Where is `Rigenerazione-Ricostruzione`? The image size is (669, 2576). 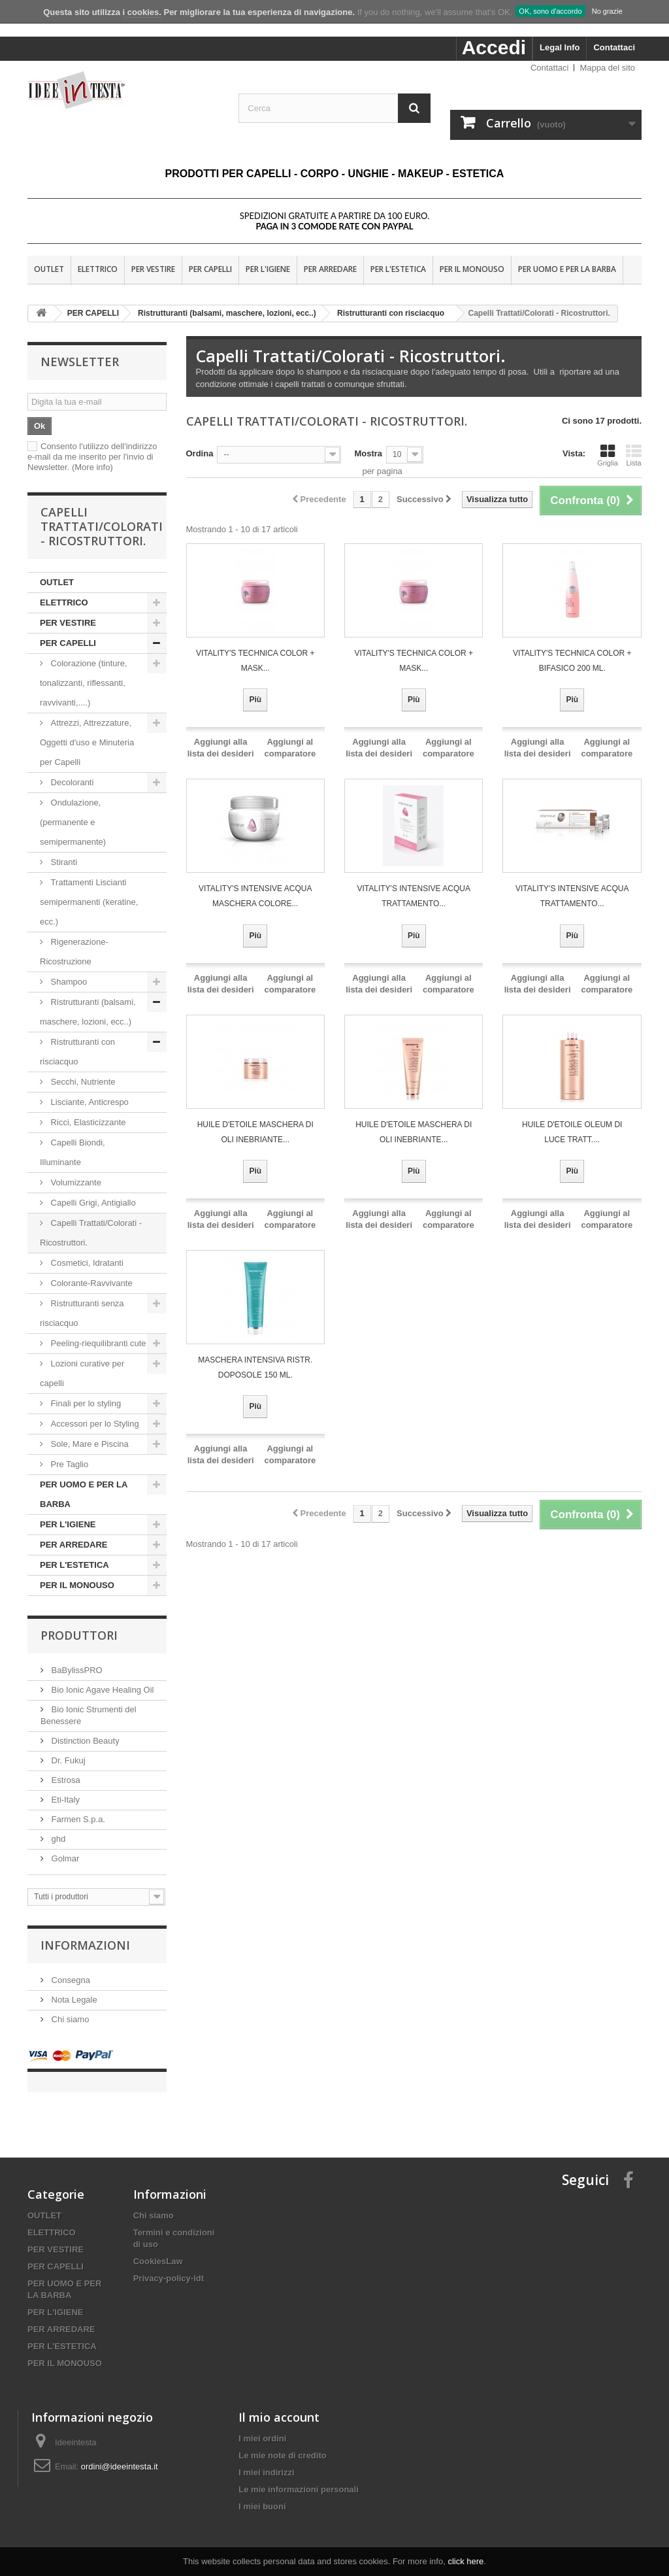 Rigenerazione-Ricostruzione is located at coordinates (74, 951).